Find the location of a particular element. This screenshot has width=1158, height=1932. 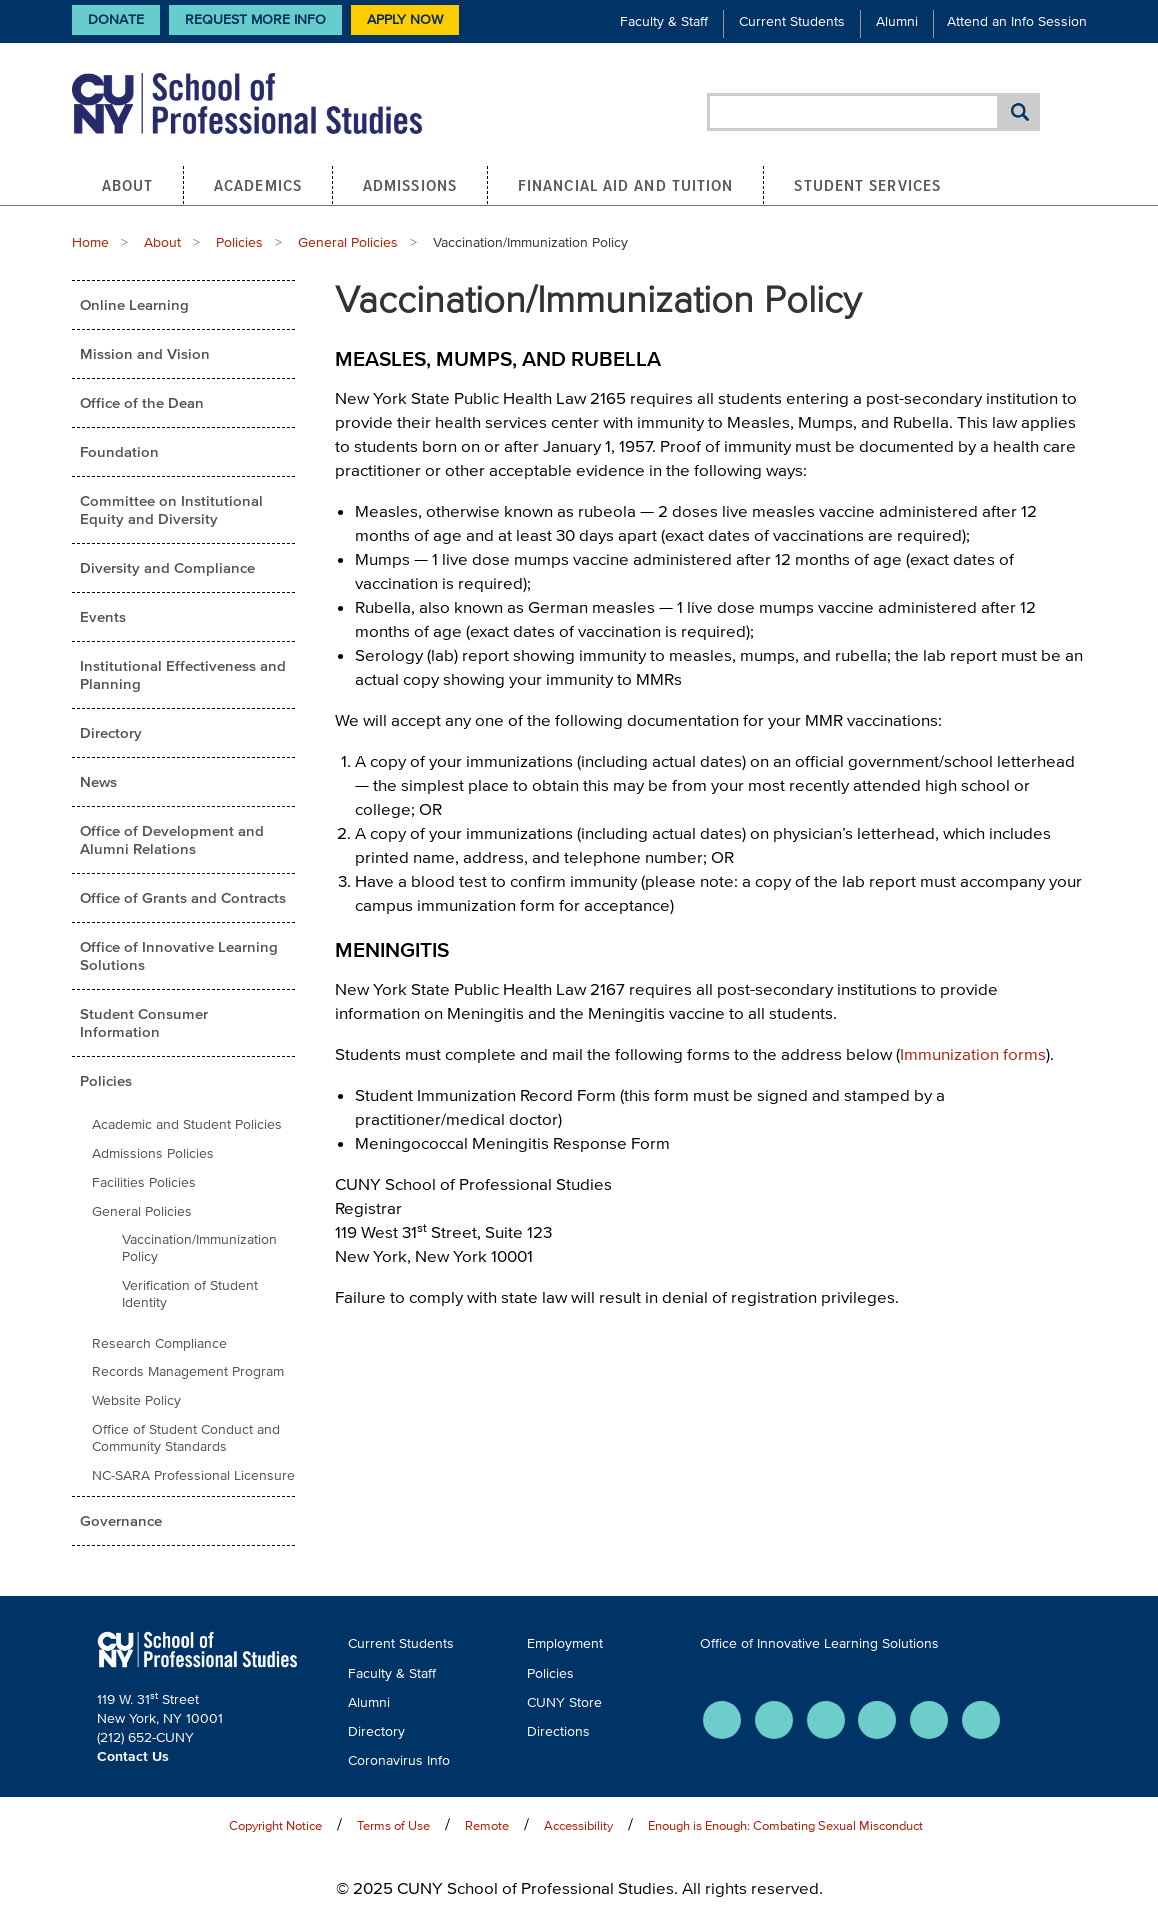

Academics is located at coordinates (258, 185).